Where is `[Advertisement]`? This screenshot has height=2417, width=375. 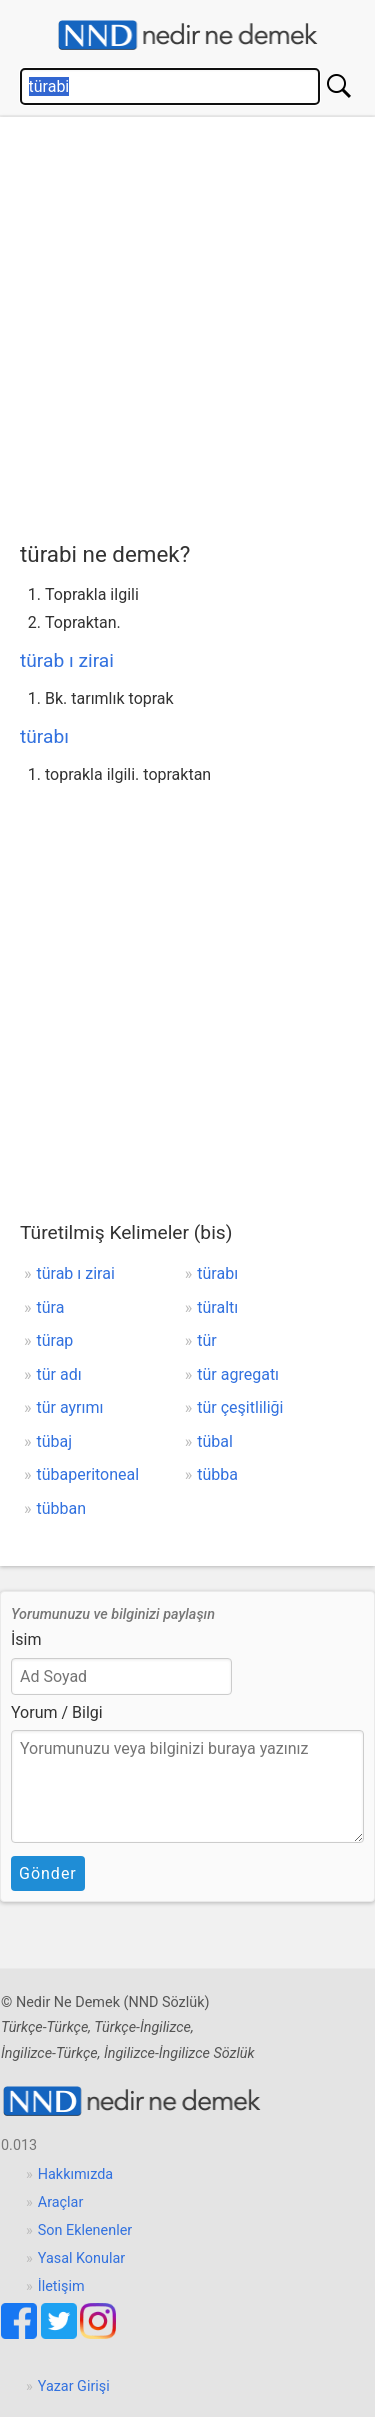 [Advertisement] is located at coordinates (187, 324).